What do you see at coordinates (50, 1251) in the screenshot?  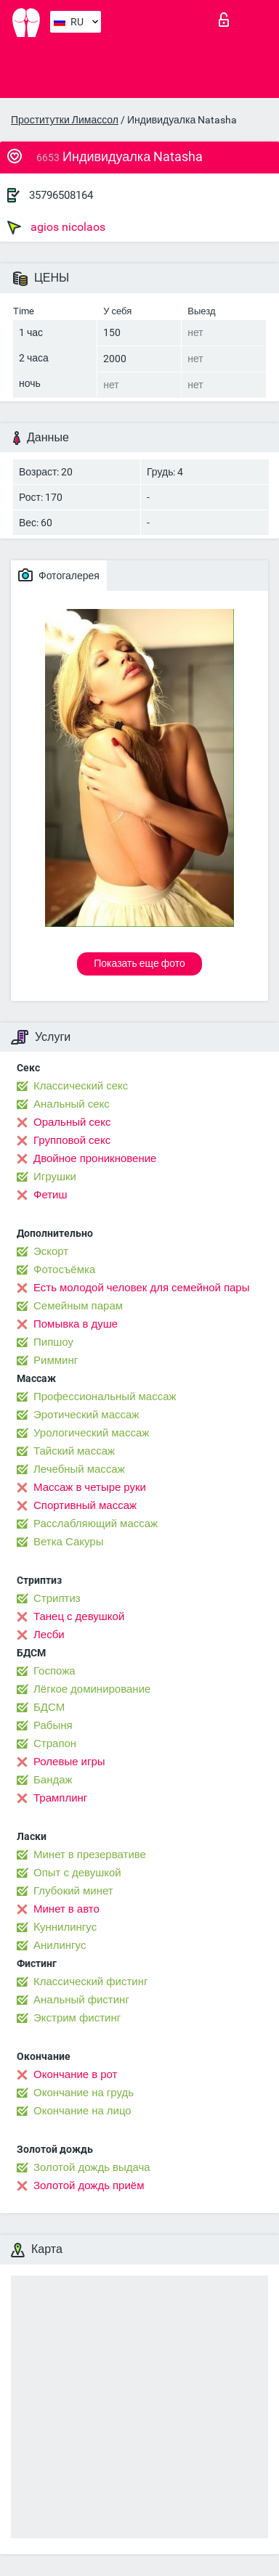 I see `Эскорт` at bounding box center [50, 1251].